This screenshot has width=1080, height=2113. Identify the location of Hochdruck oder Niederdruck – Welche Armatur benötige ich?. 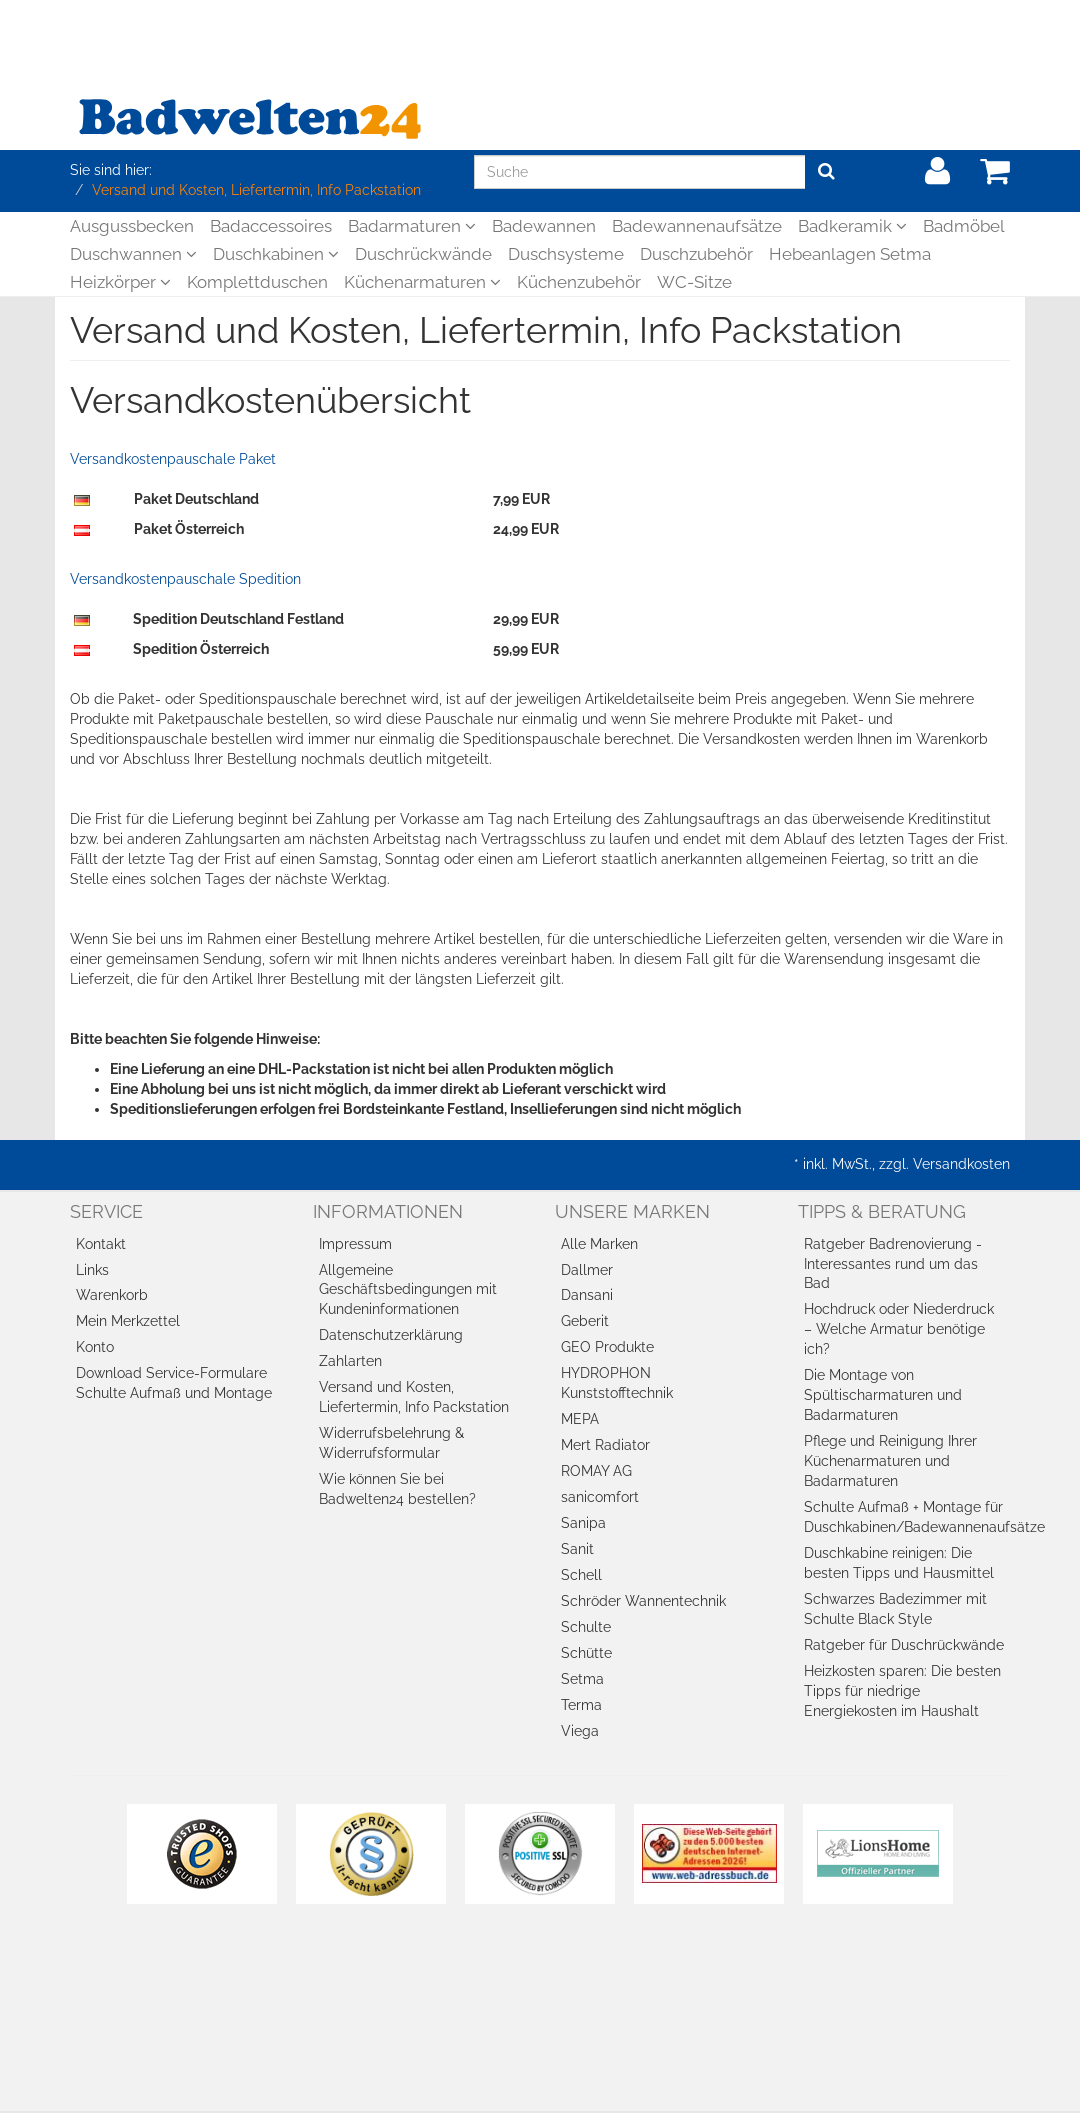
(899, 1329).